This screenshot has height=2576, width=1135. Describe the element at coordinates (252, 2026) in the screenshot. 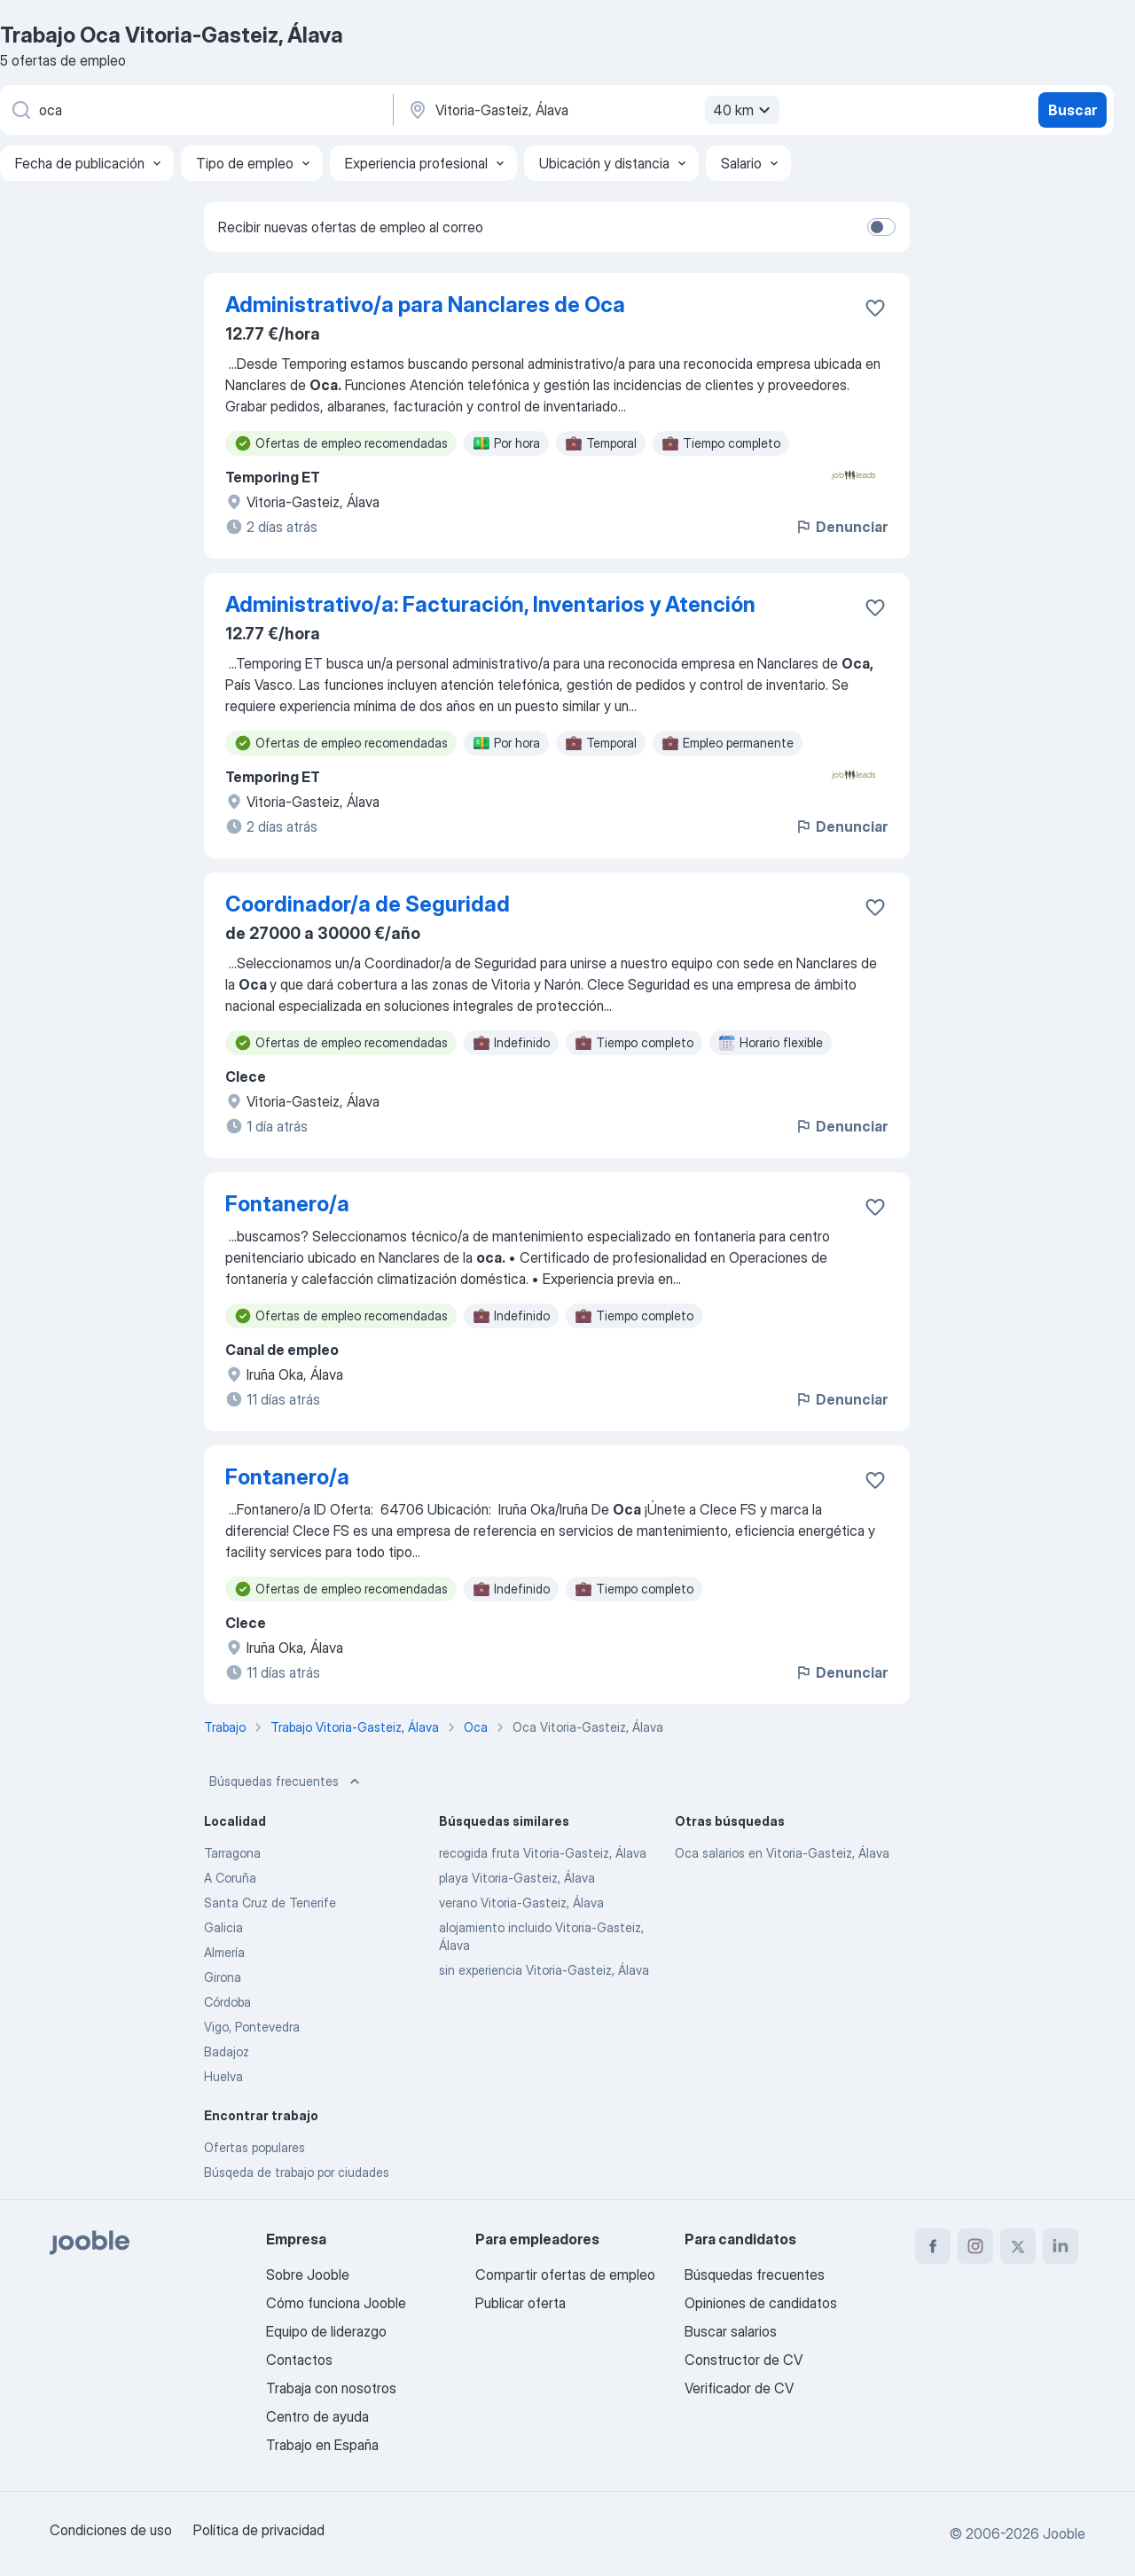

I see `Vigo, Pontevedra` at that location.